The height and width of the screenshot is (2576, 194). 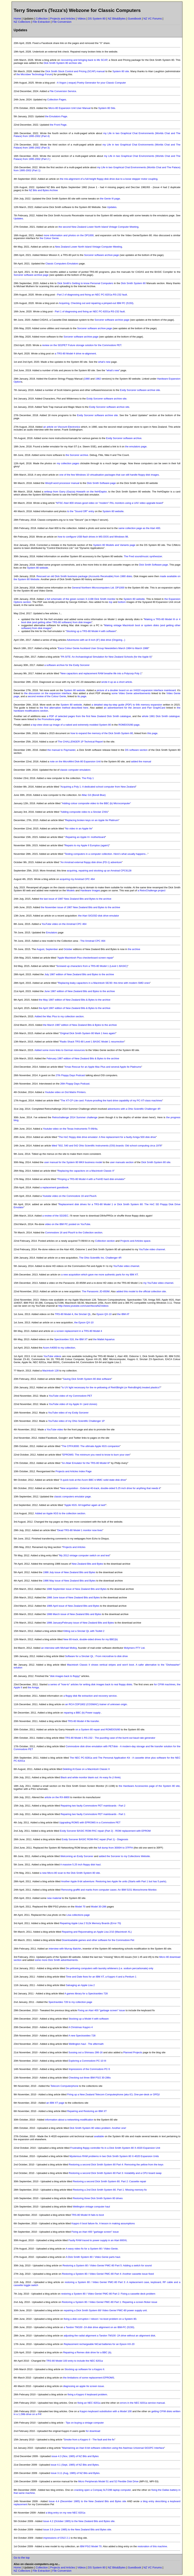 What do you see at coordinates (74, 1008) in the screenshot?
I see `the April 1987 edition of New Zealand Bits & Bytes to the archive` at bounding box center [74, 1008].